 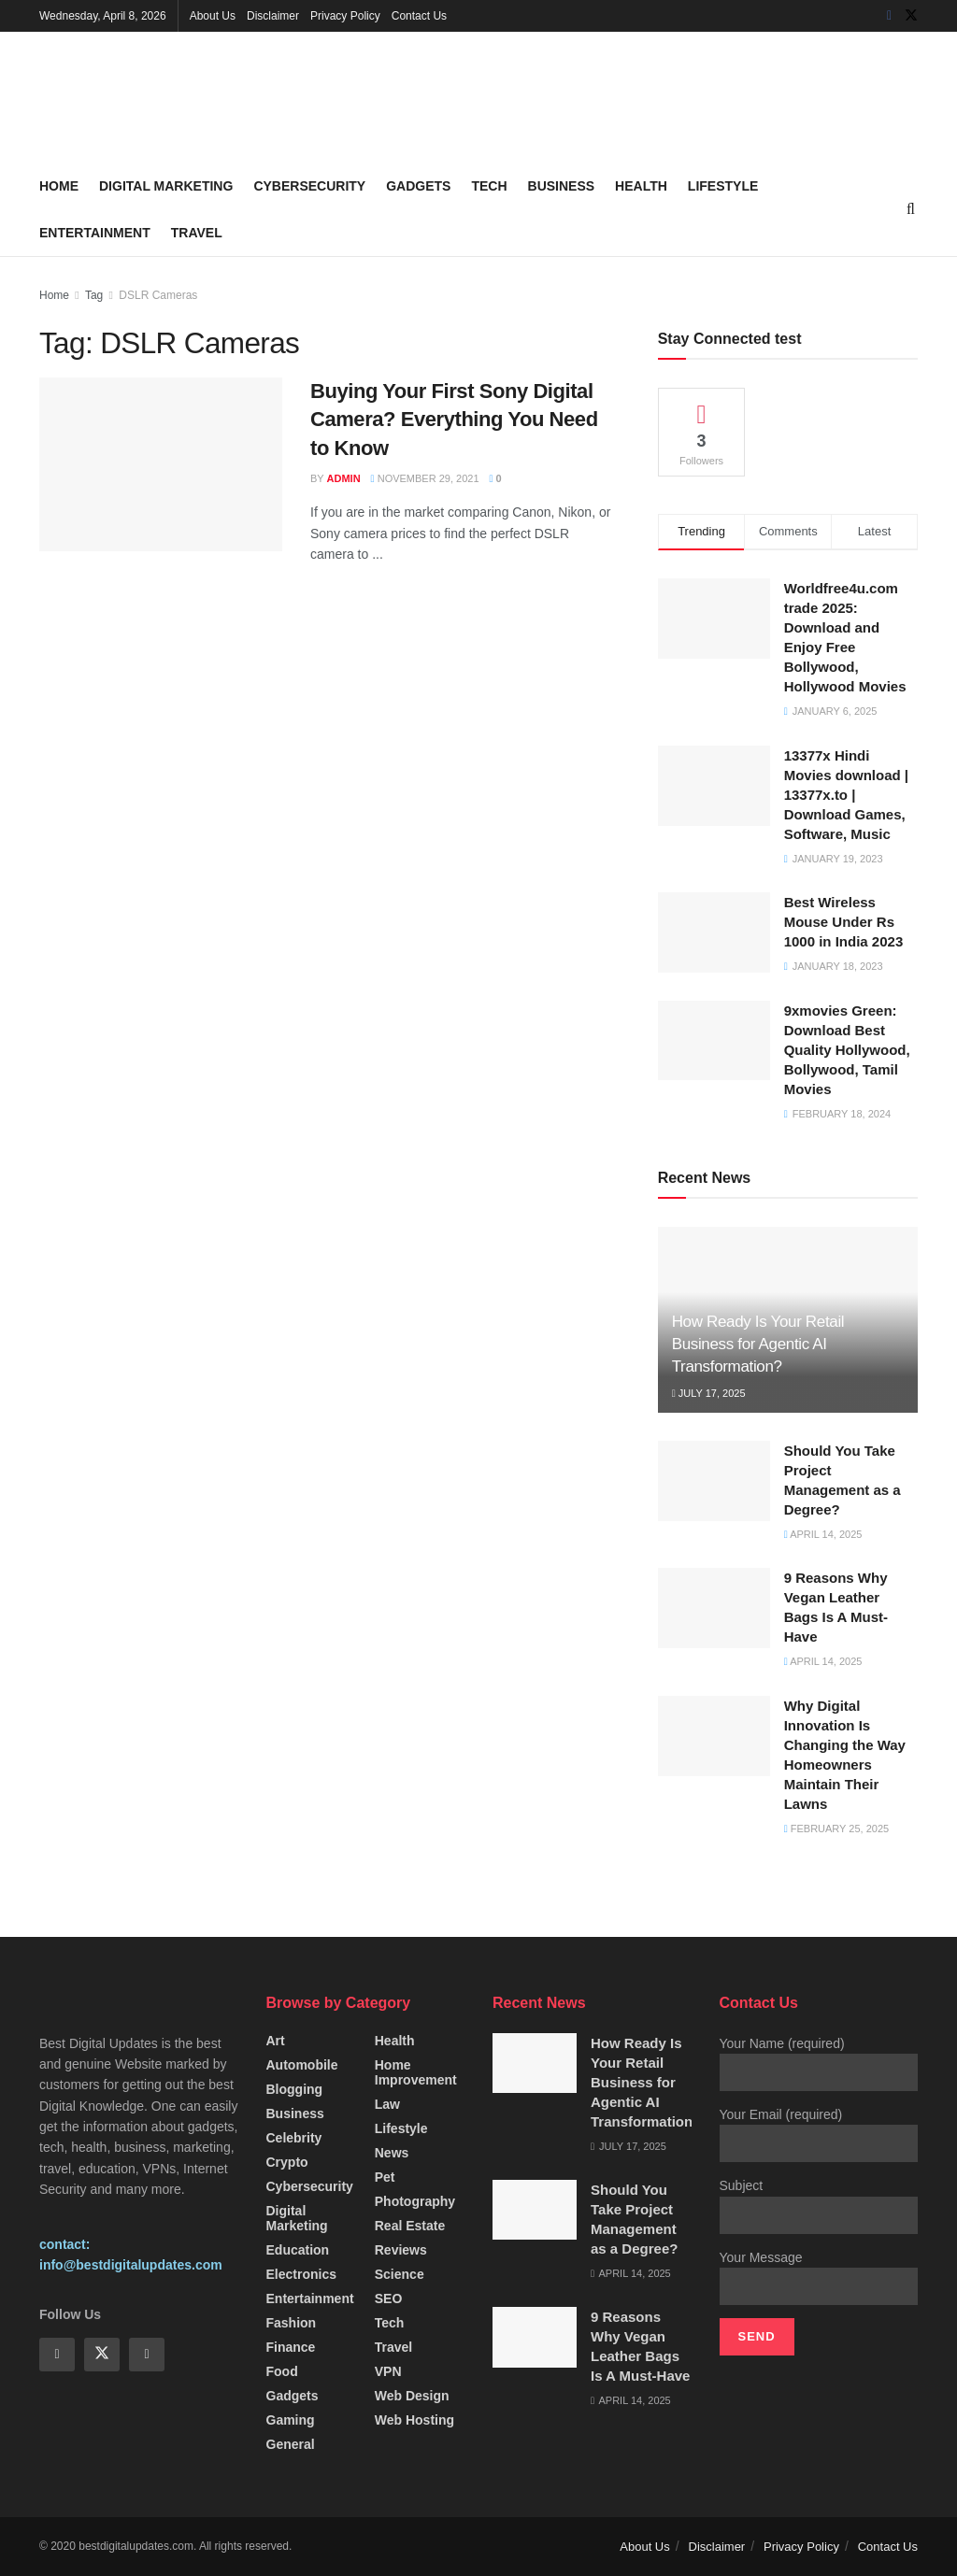 What do you see at coordinates (889, 16) in the screenshot?
I see `[Find us on Facebook]` at bounding box center [889, 16].